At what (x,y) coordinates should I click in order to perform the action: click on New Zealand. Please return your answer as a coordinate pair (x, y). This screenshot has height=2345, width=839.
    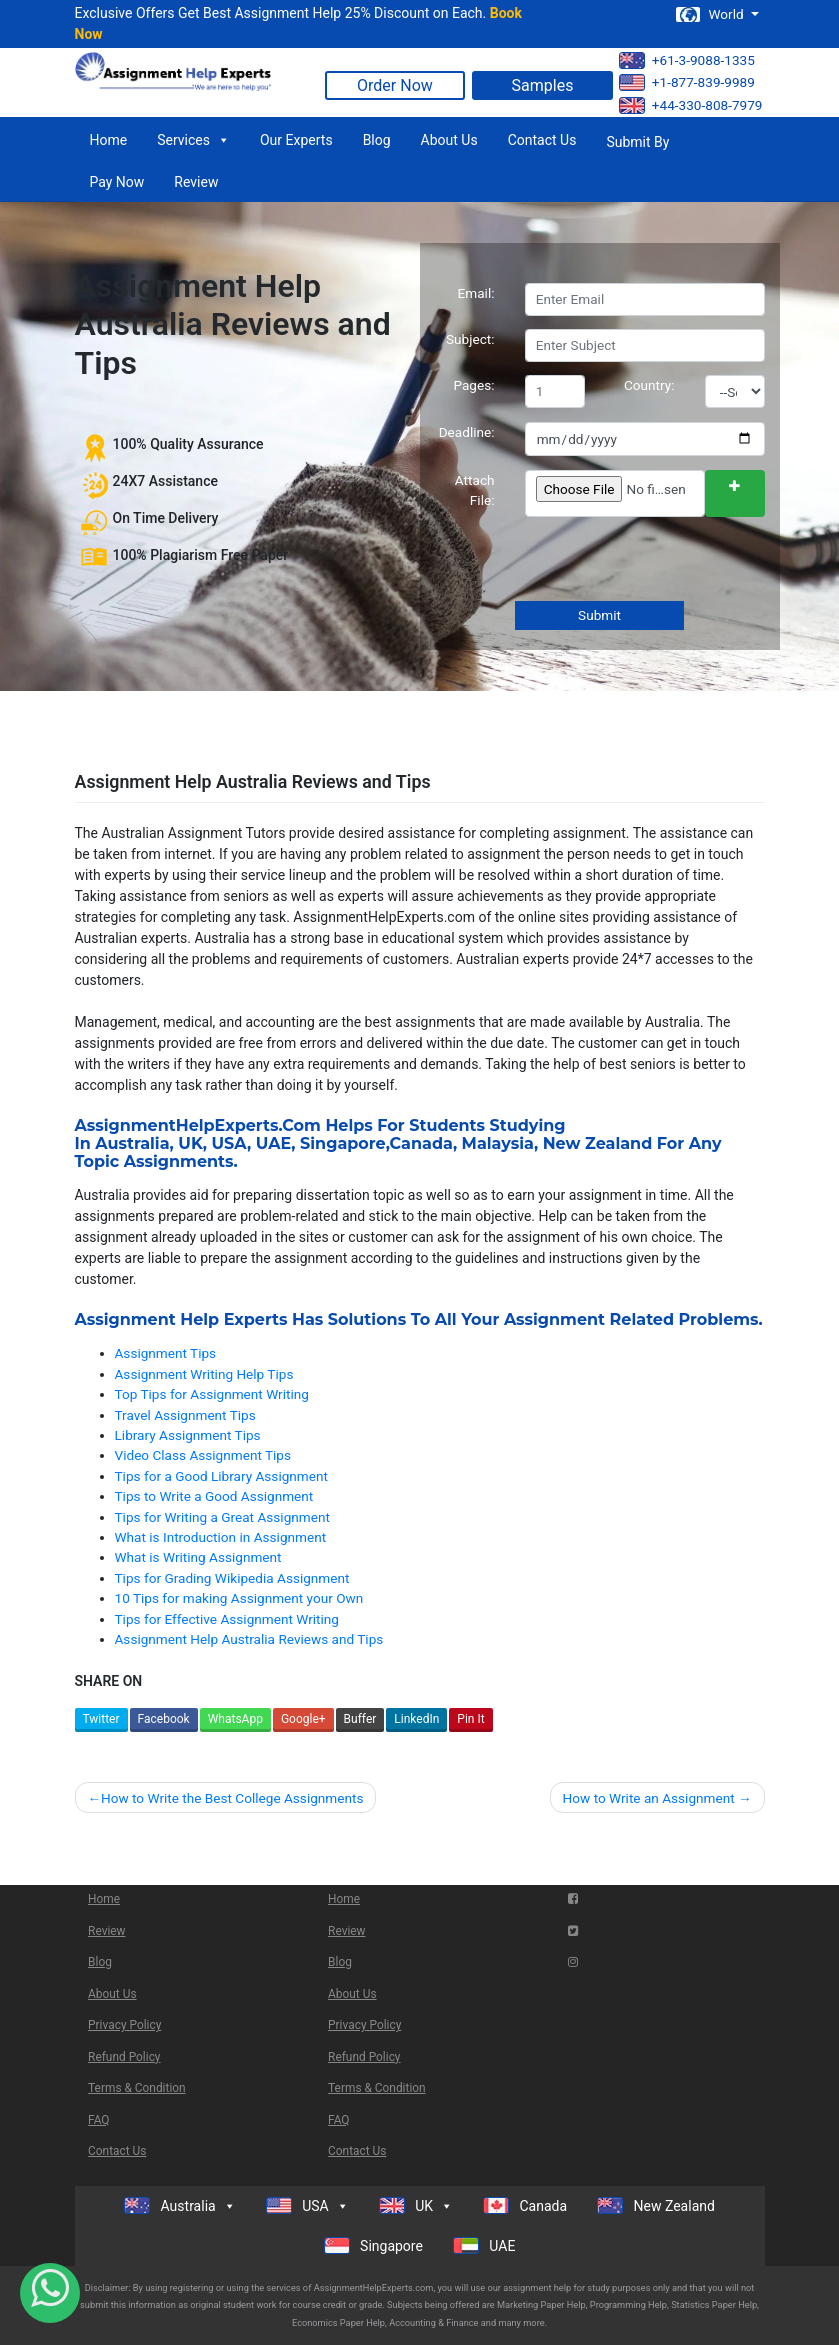
    Looking at the image, I should click on (598, 1143).